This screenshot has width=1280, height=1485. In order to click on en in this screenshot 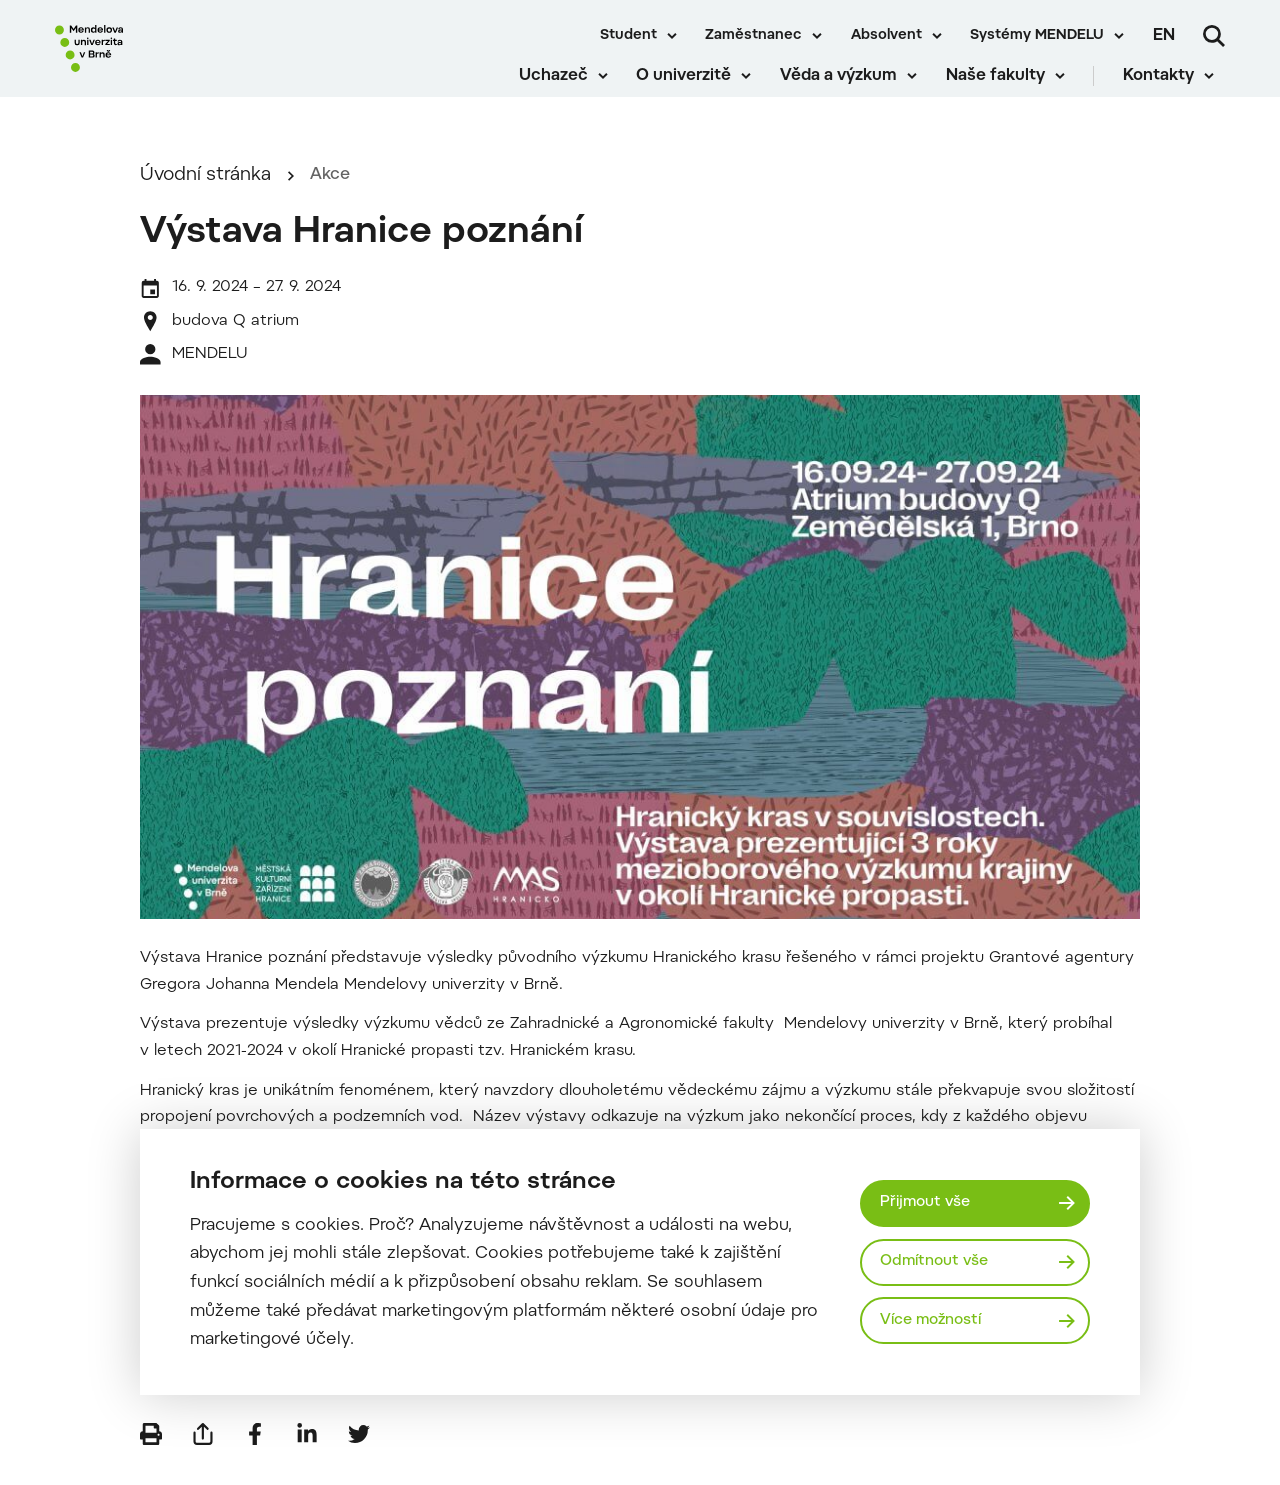, I will do `click(1164, 36)`.